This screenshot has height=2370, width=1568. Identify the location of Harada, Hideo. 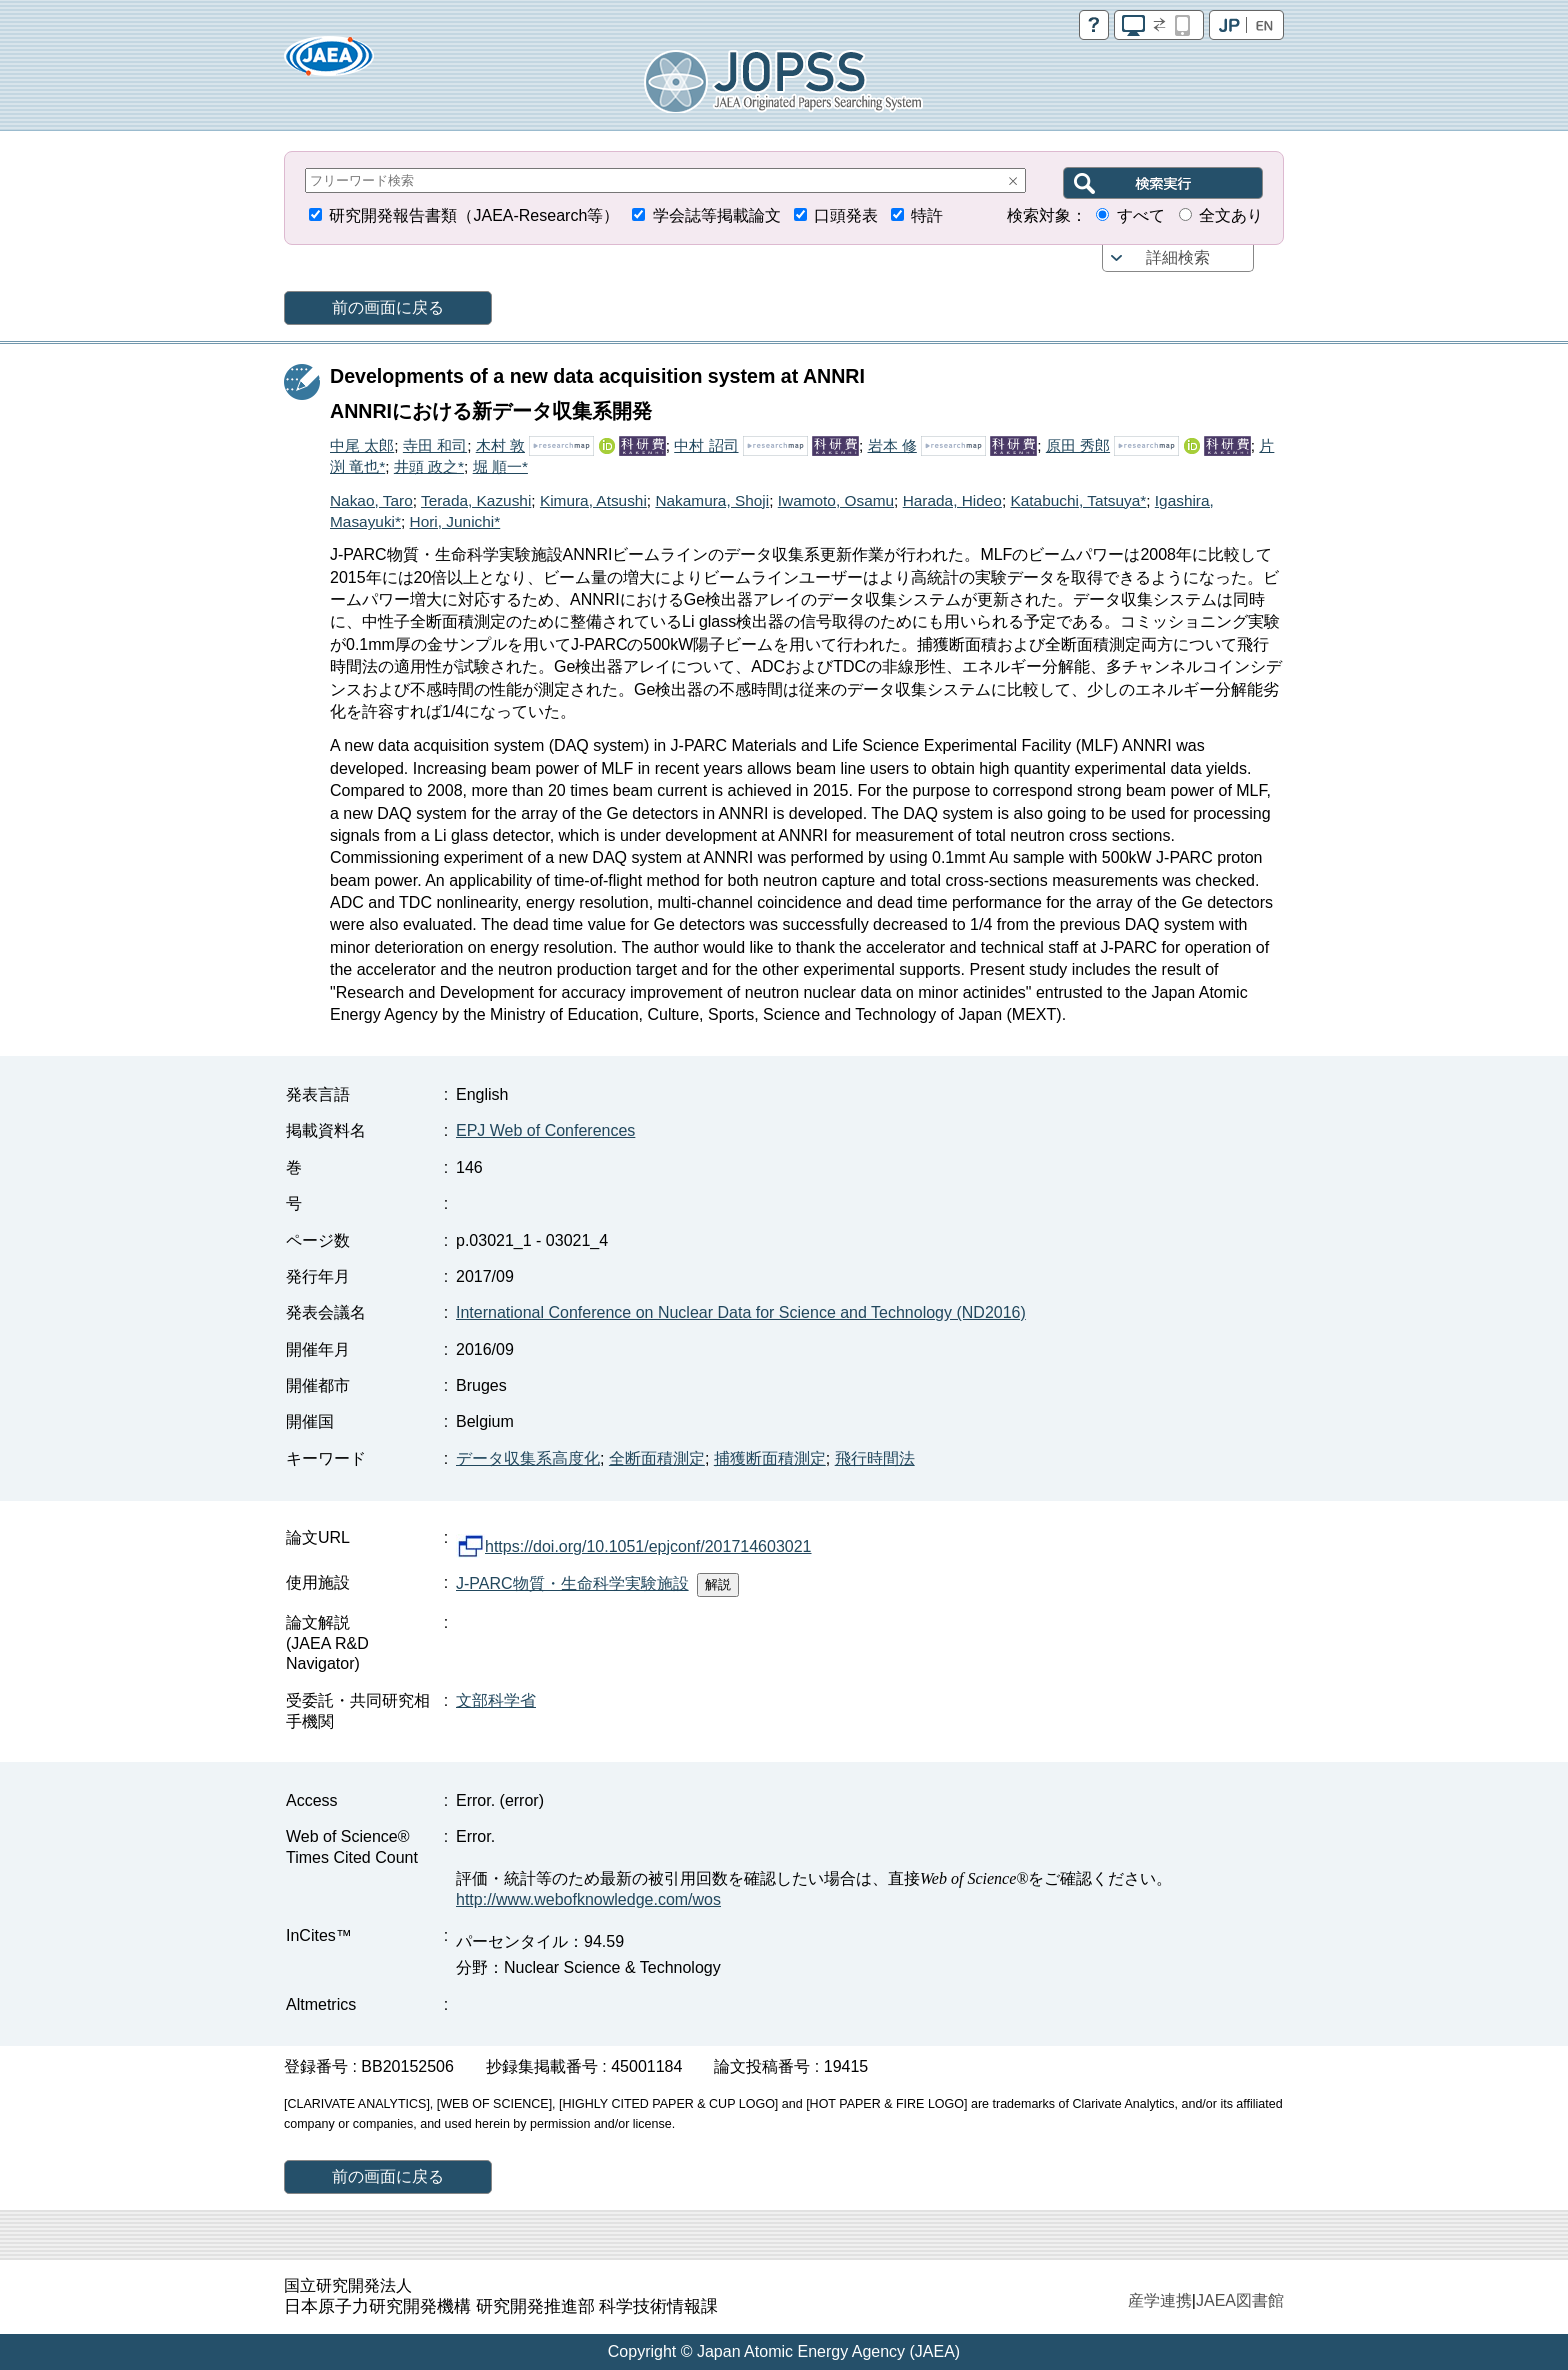
(952, 500).